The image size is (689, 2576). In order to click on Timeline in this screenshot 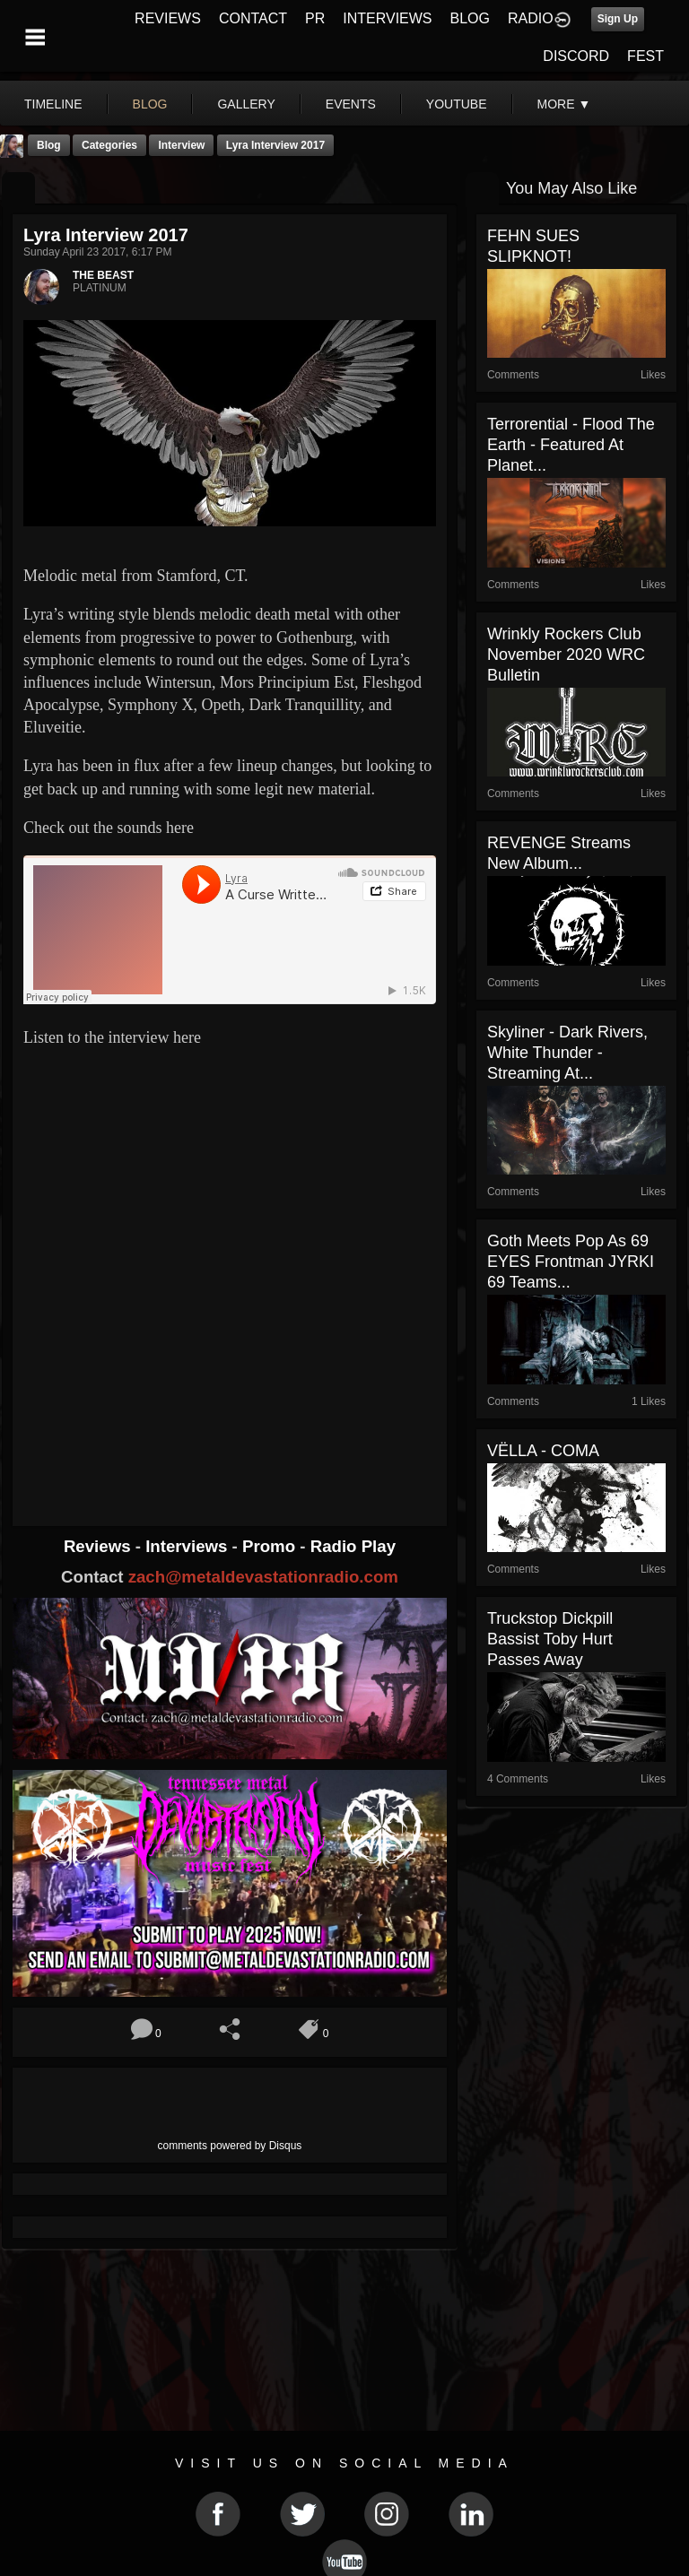, I will do `click(53, 104)`.